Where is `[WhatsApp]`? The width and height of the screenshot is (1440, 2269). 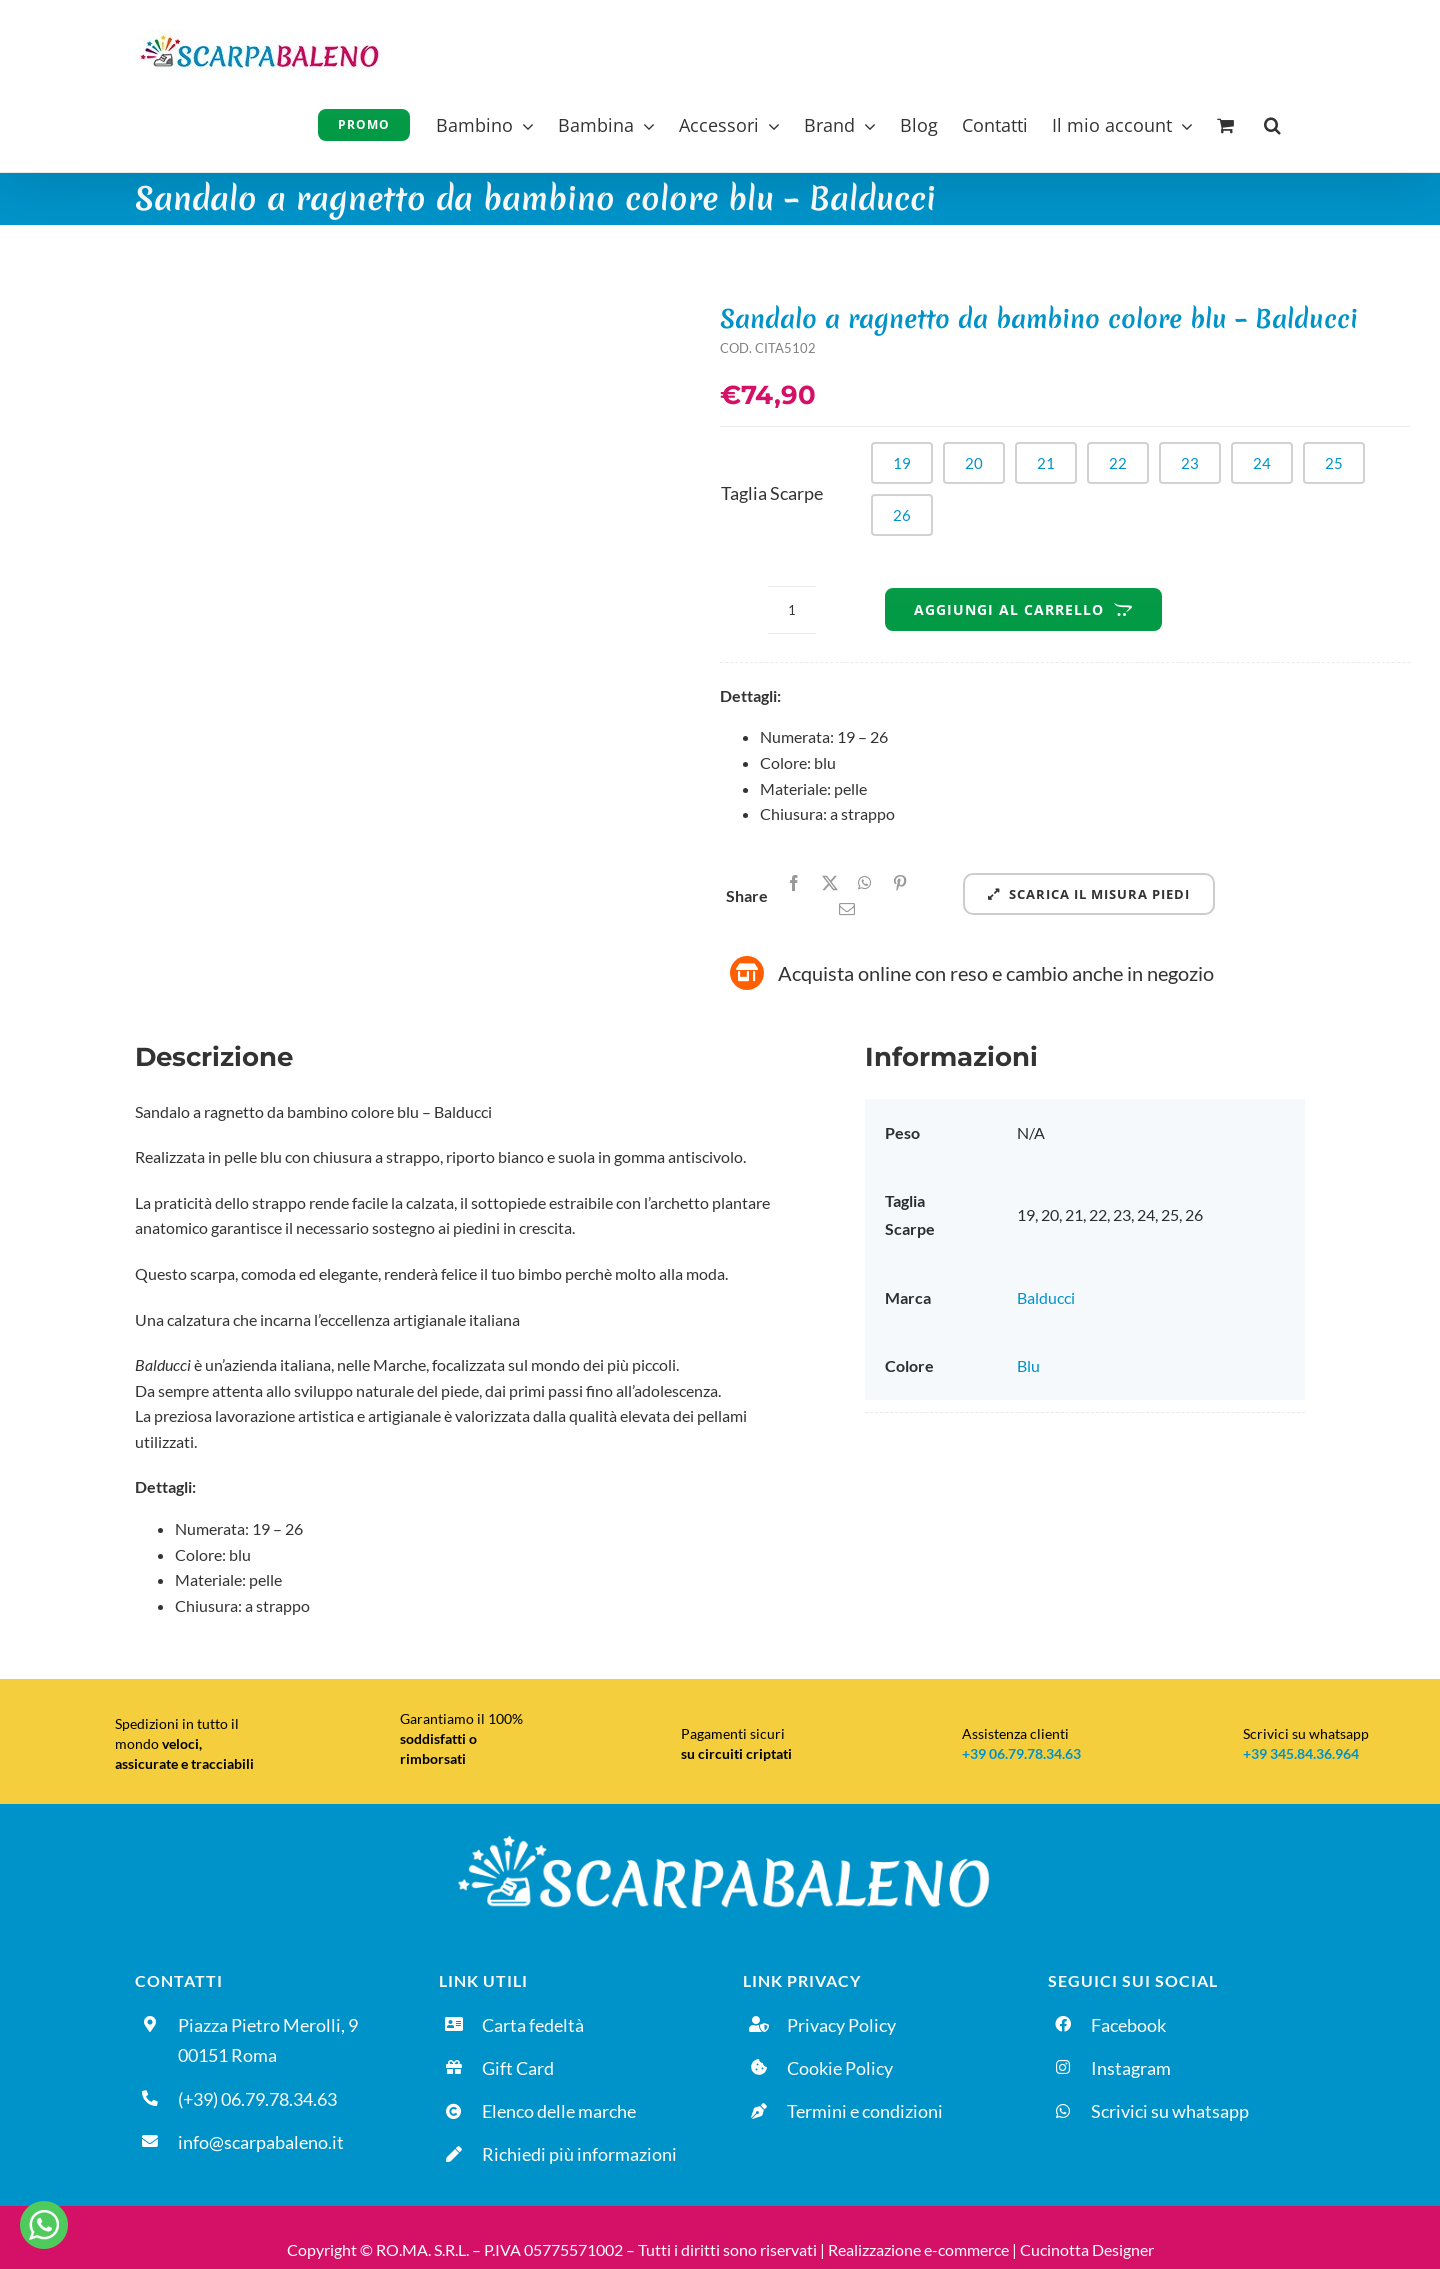 [WhatsApp] is located at coordinates (865, 883).